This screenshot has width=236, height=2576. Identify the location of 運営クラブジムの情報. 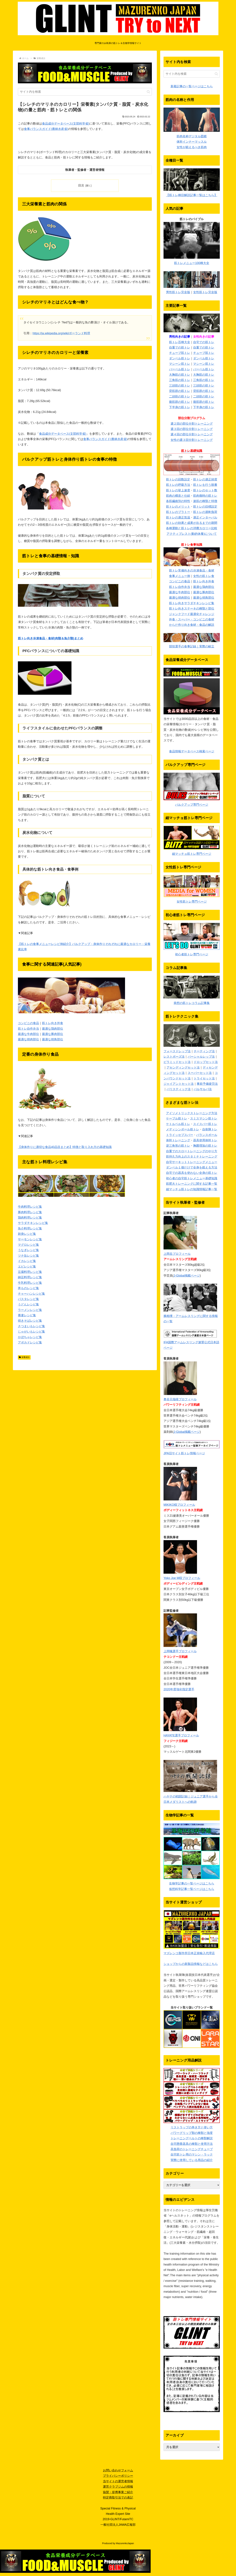
(118, 2486).